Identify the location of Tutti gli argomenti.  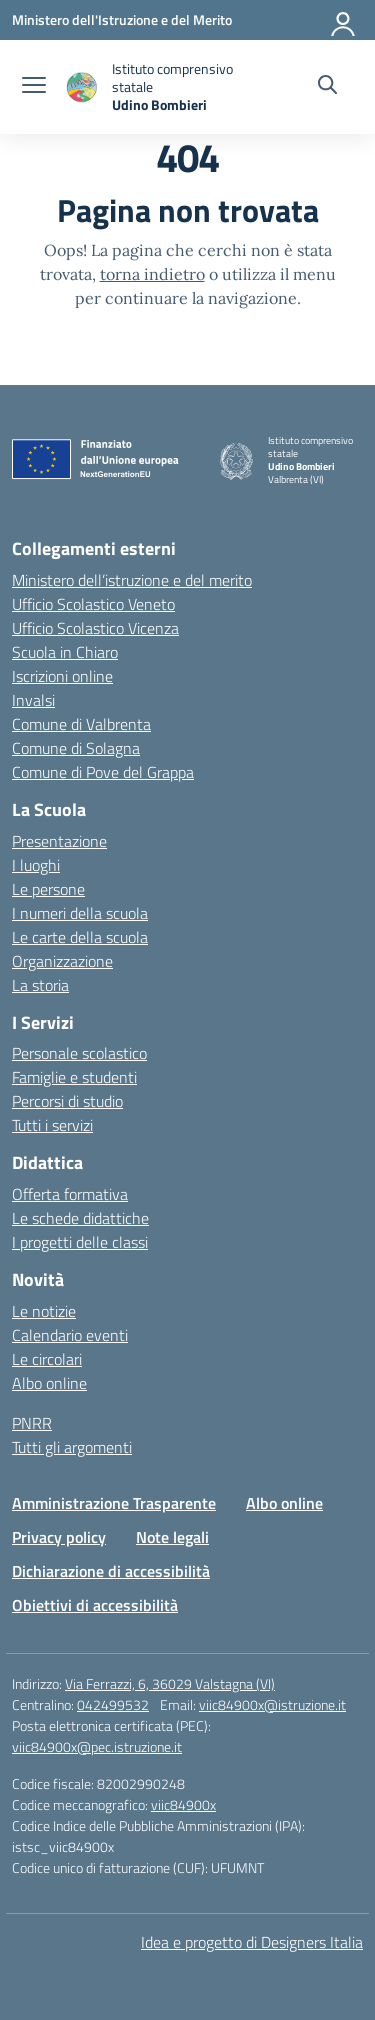
(72, 1447).